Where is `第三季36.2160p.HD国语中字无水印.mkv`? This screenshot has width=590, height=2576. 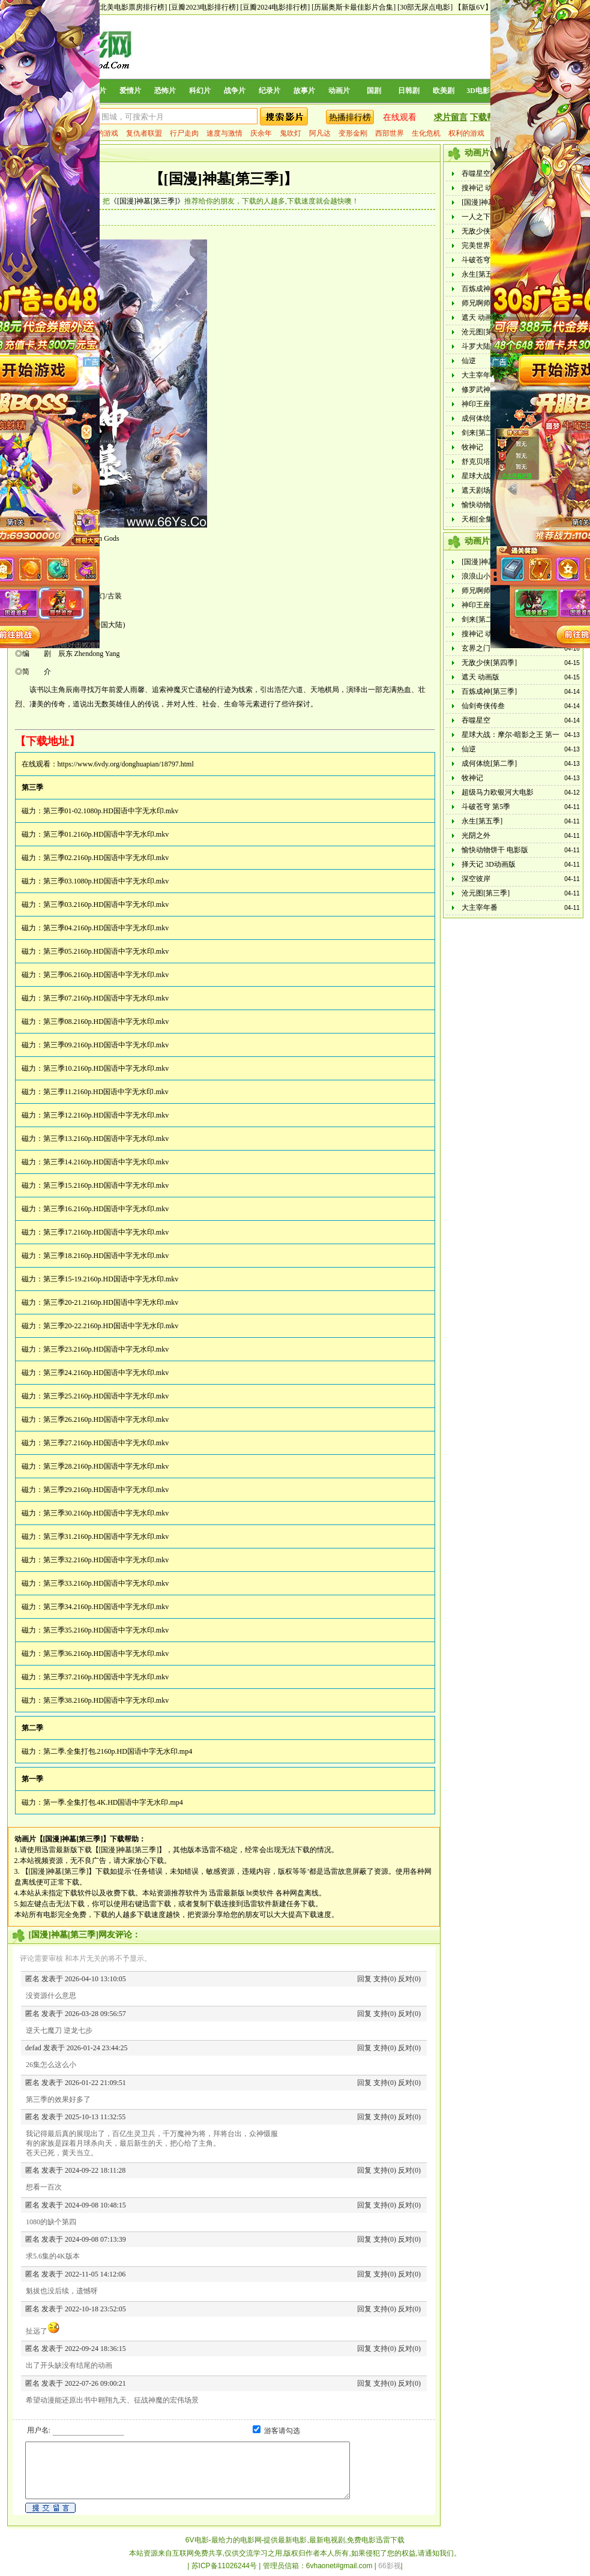
第三季36.2160p.HD国语中字无水印.mkv is located at coordinates (106, 1653).